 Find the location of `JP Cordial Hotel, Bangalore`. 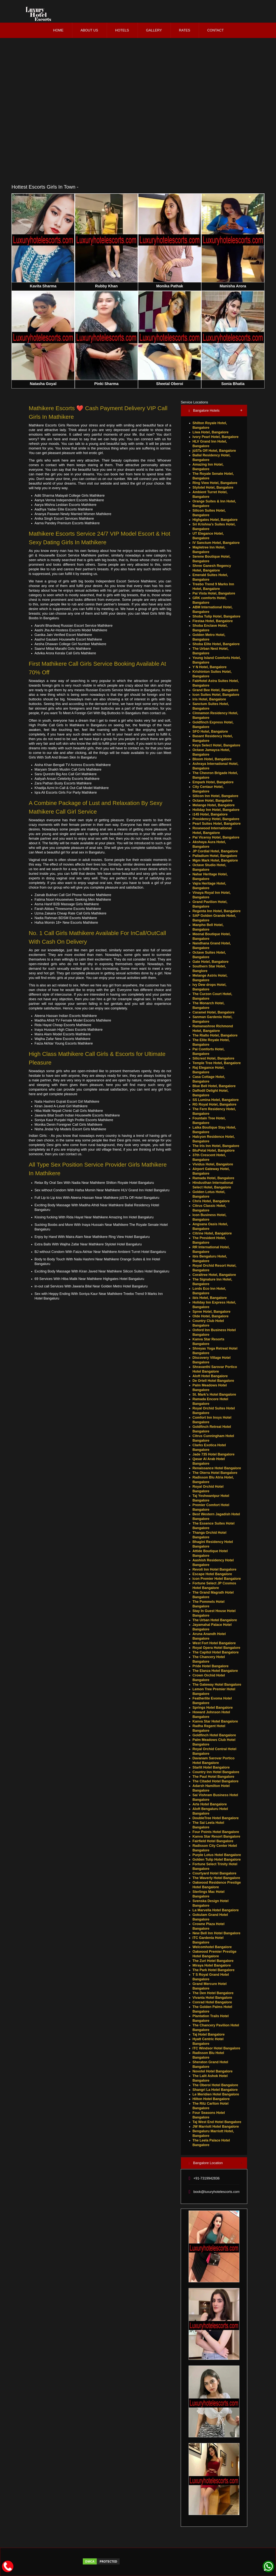

JP Cordial Hotel, Bangalore is located at coordinates (215, 851).